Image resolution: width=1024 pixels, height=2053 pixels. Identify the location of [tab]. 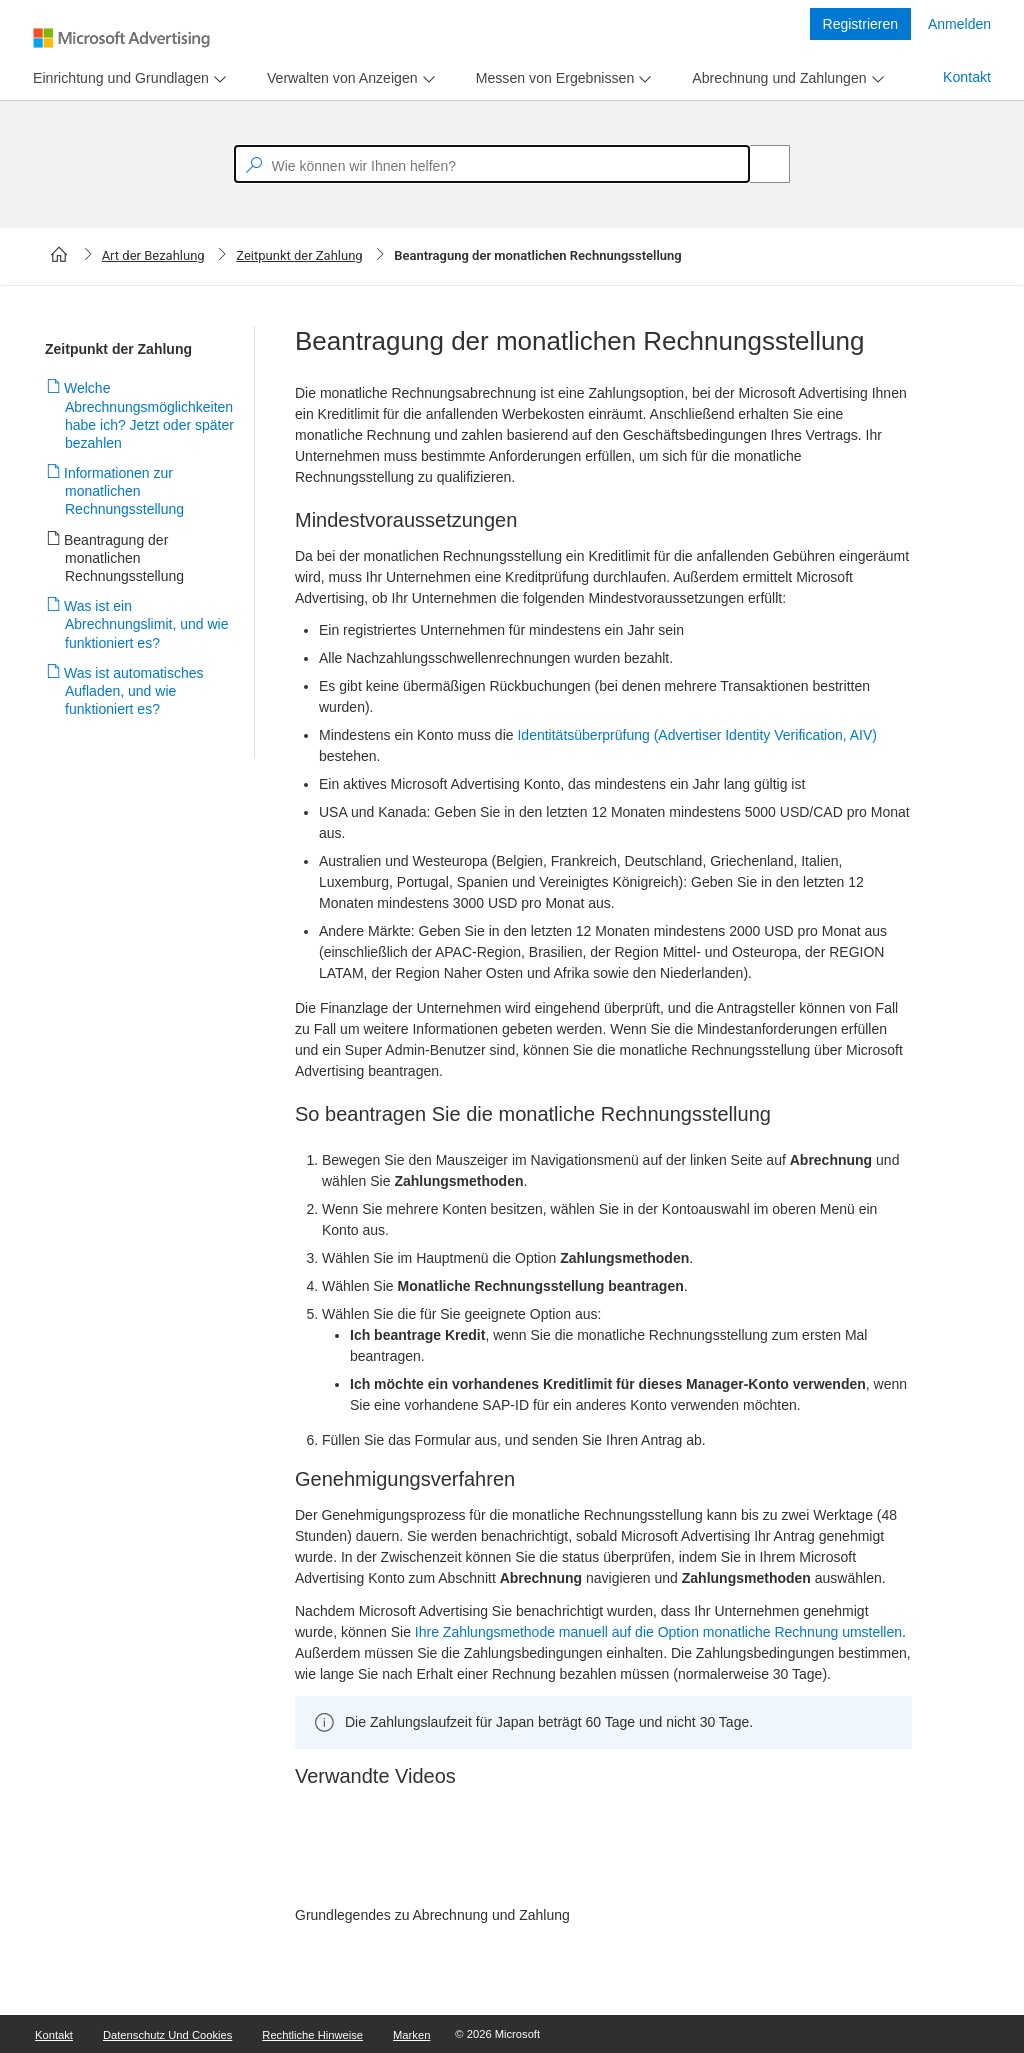
(117, 78).